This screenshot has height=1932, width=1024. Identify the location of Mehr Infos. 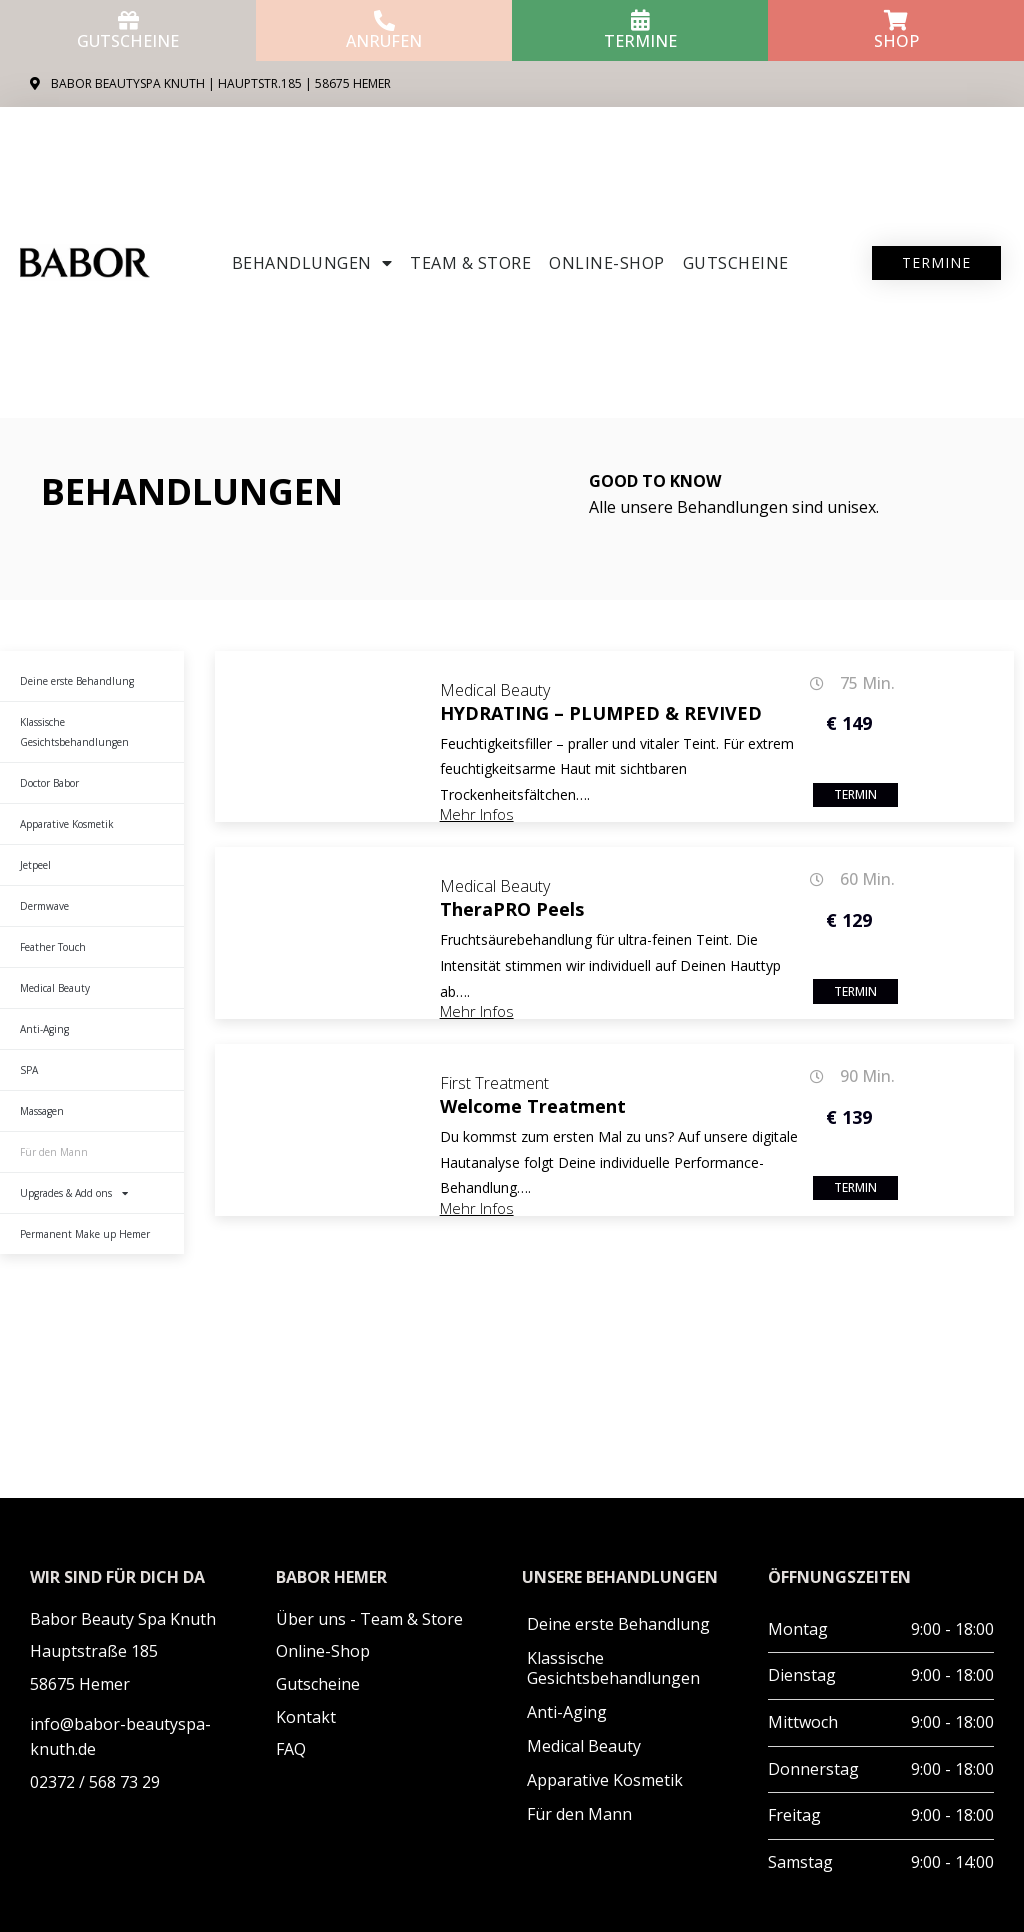
(477, 814).